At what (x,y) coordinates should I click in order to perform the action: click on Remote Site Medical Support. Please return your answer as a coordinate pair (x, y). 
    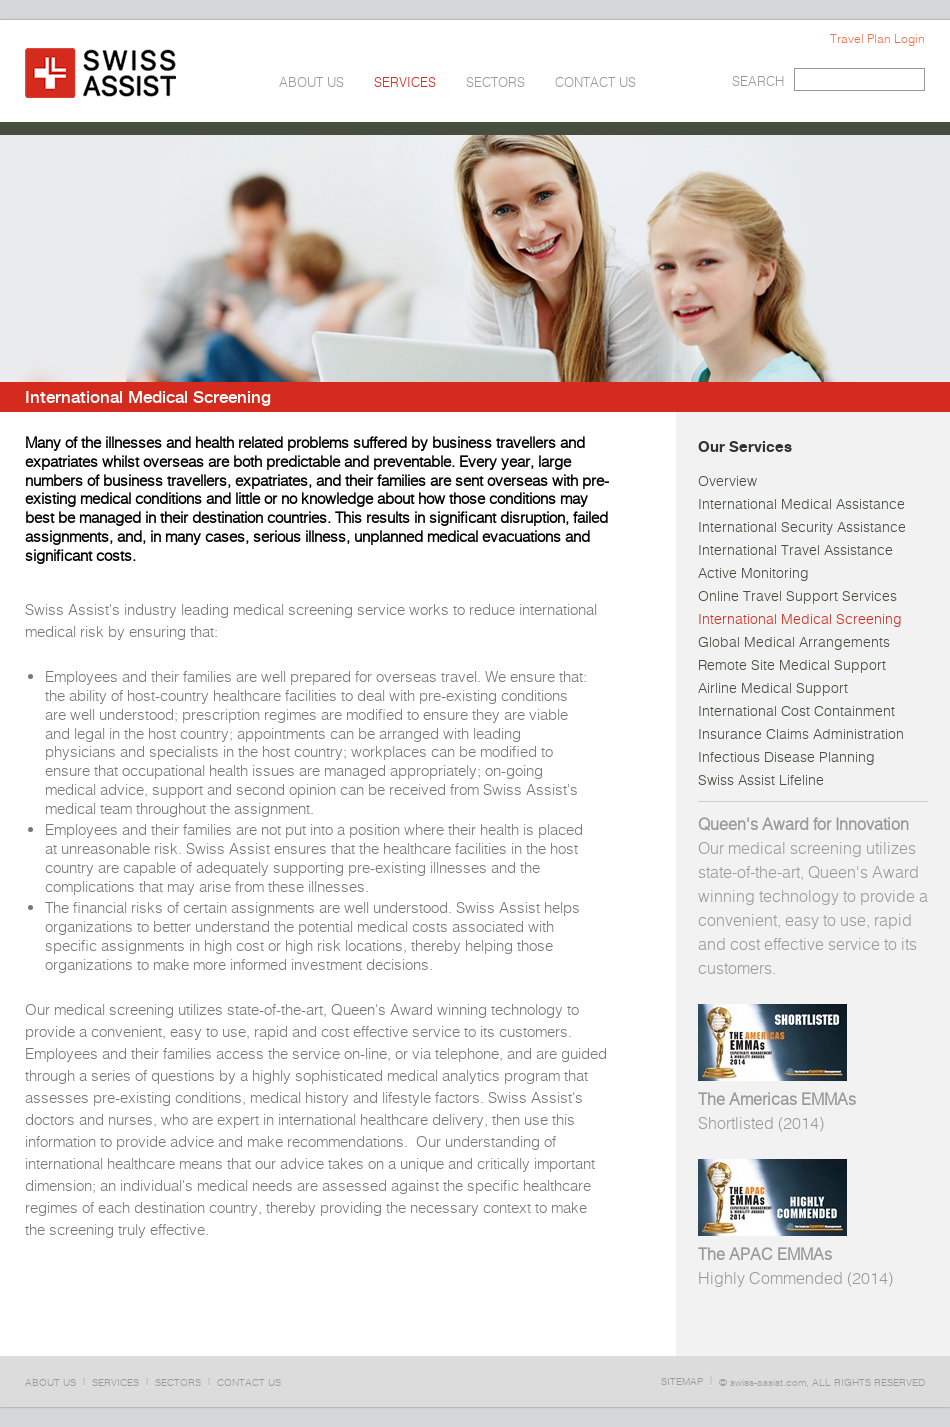
    Looking at the image, I should click on (792, 665).